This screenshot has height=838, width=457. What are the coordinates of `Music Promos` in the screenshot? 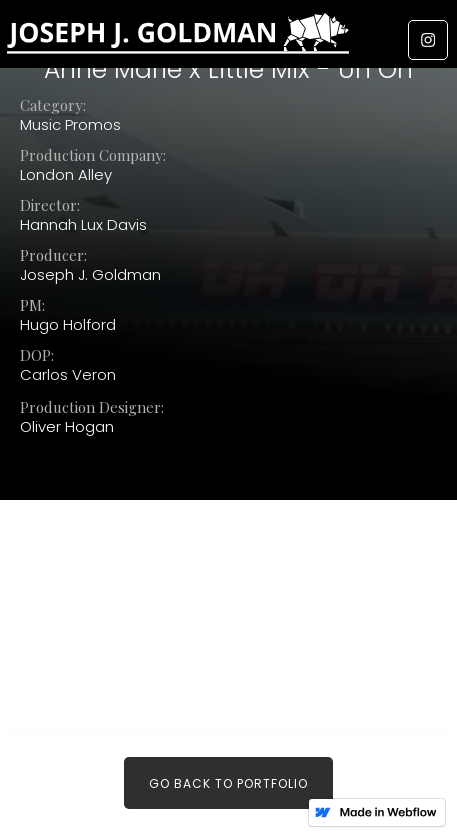 It's located at (70, 125).